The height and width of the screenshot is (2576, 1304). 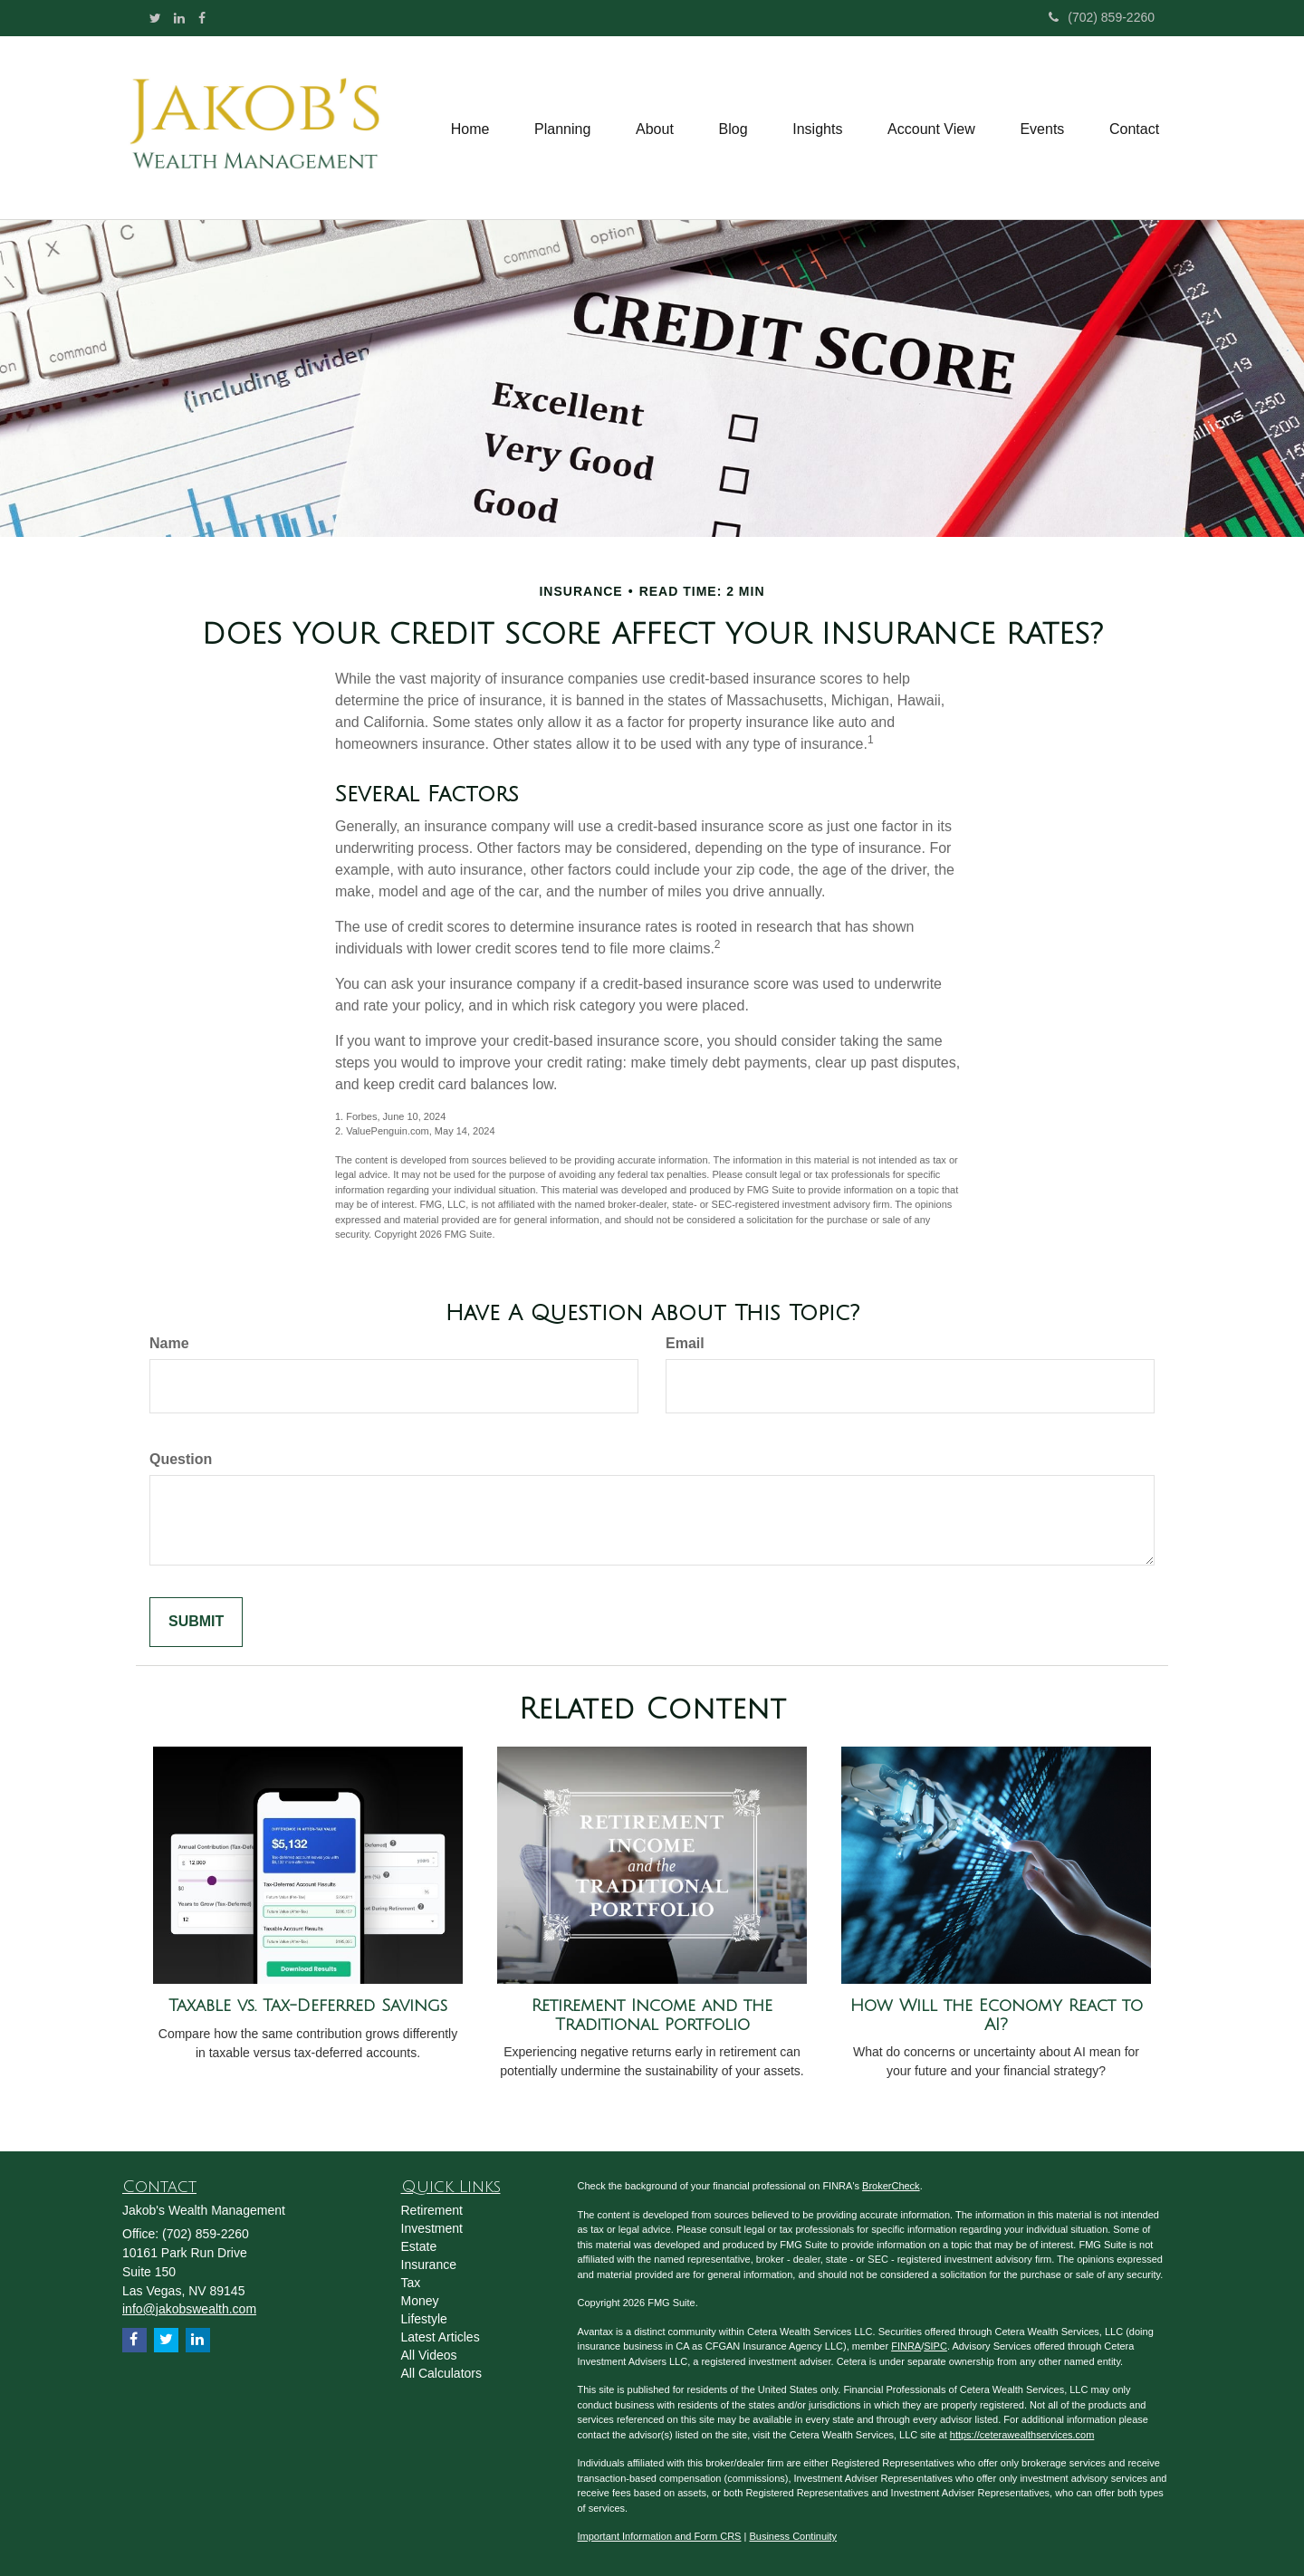 What do you see at coordinates (685, 1343) in the screenshot?
I see `Email` at bounding box center [685, 1343].